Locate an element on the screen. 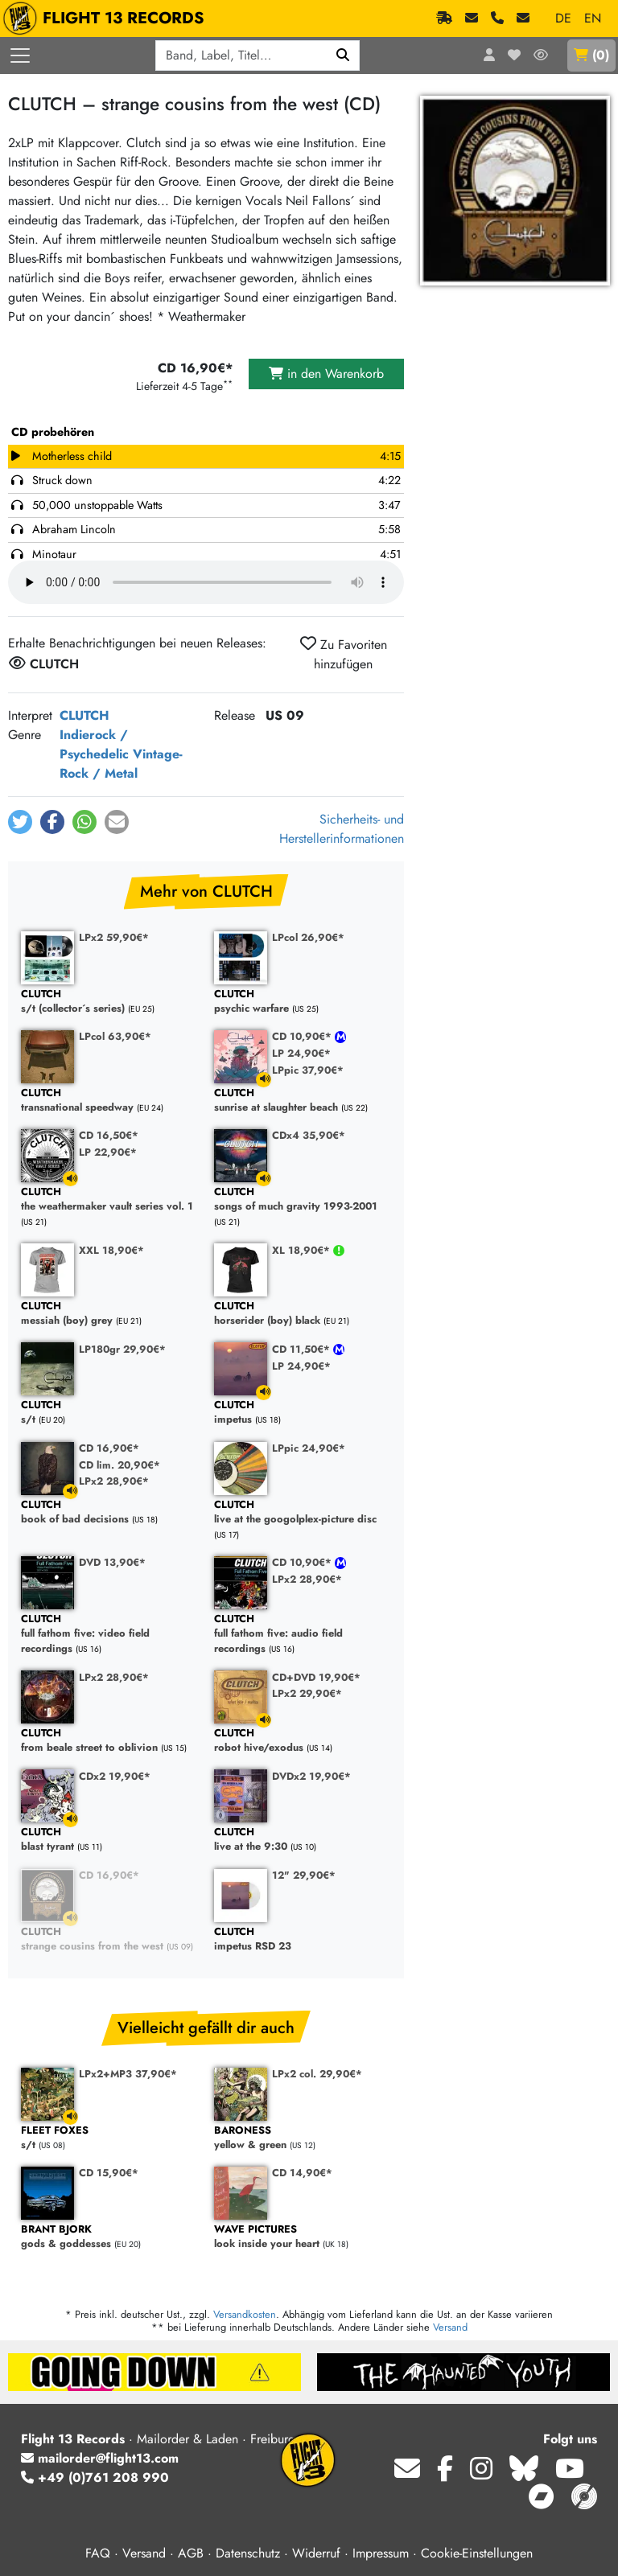 This screenshot has width=618, height=2576. CD 16,90€* is located at coordinates (109, 1448).